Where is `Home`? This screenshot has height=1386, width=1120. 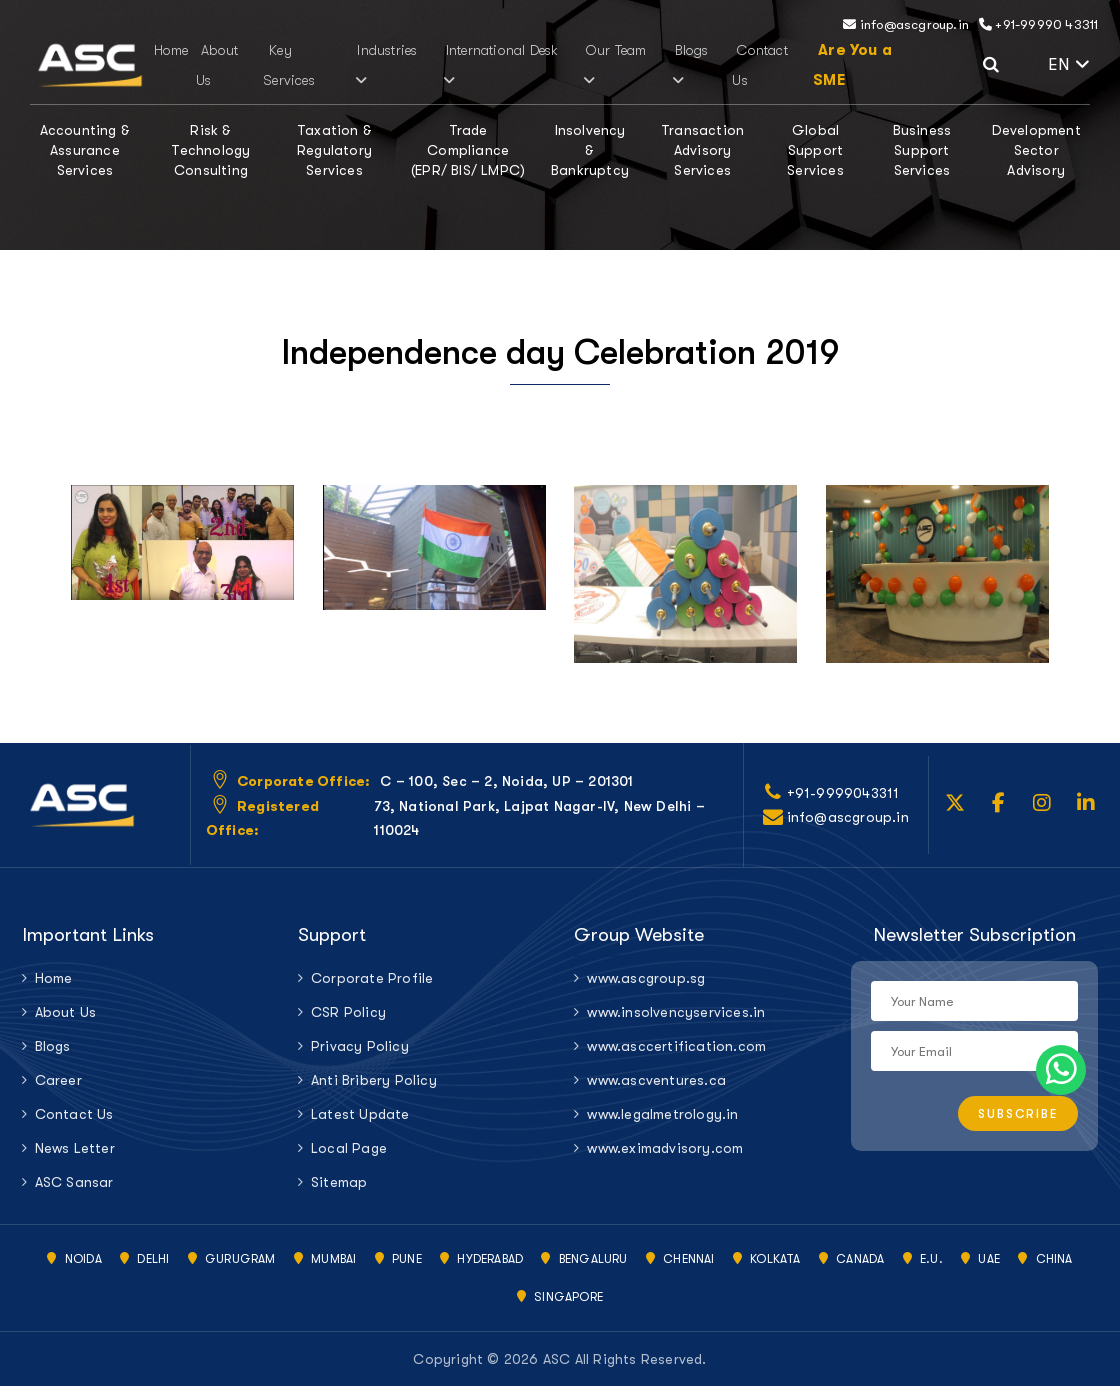
Home is located at coordinates (171, 50).